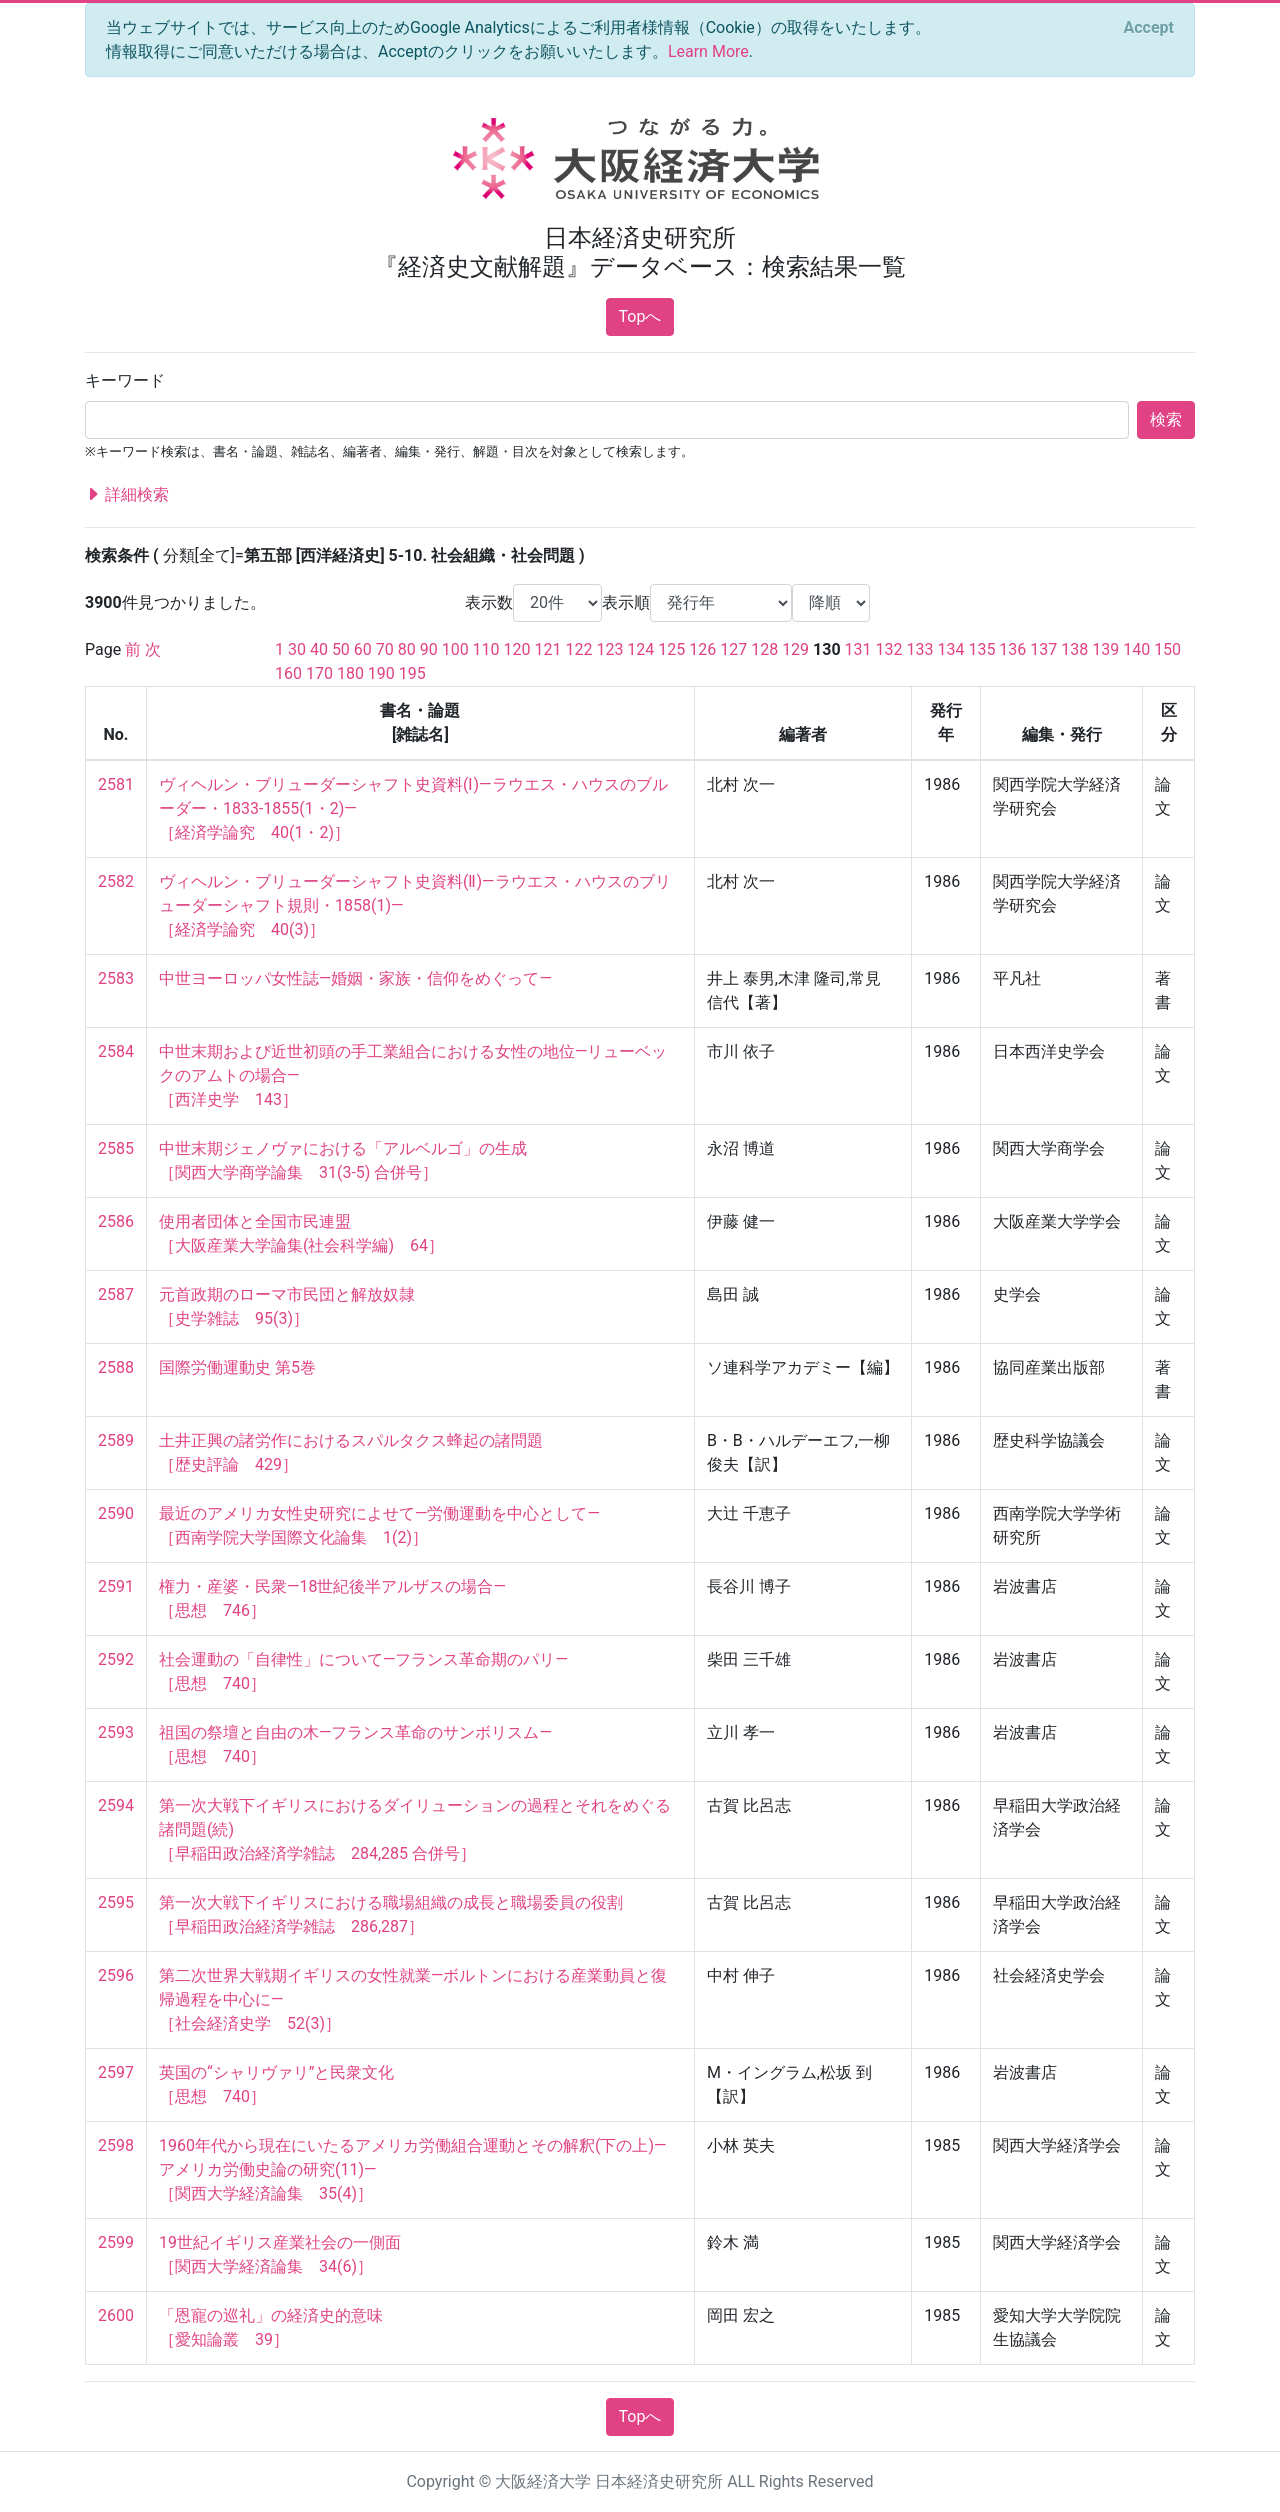 The height and width of the screenshot is (2512, 1280). I want to click on 127, so click(733, 649).